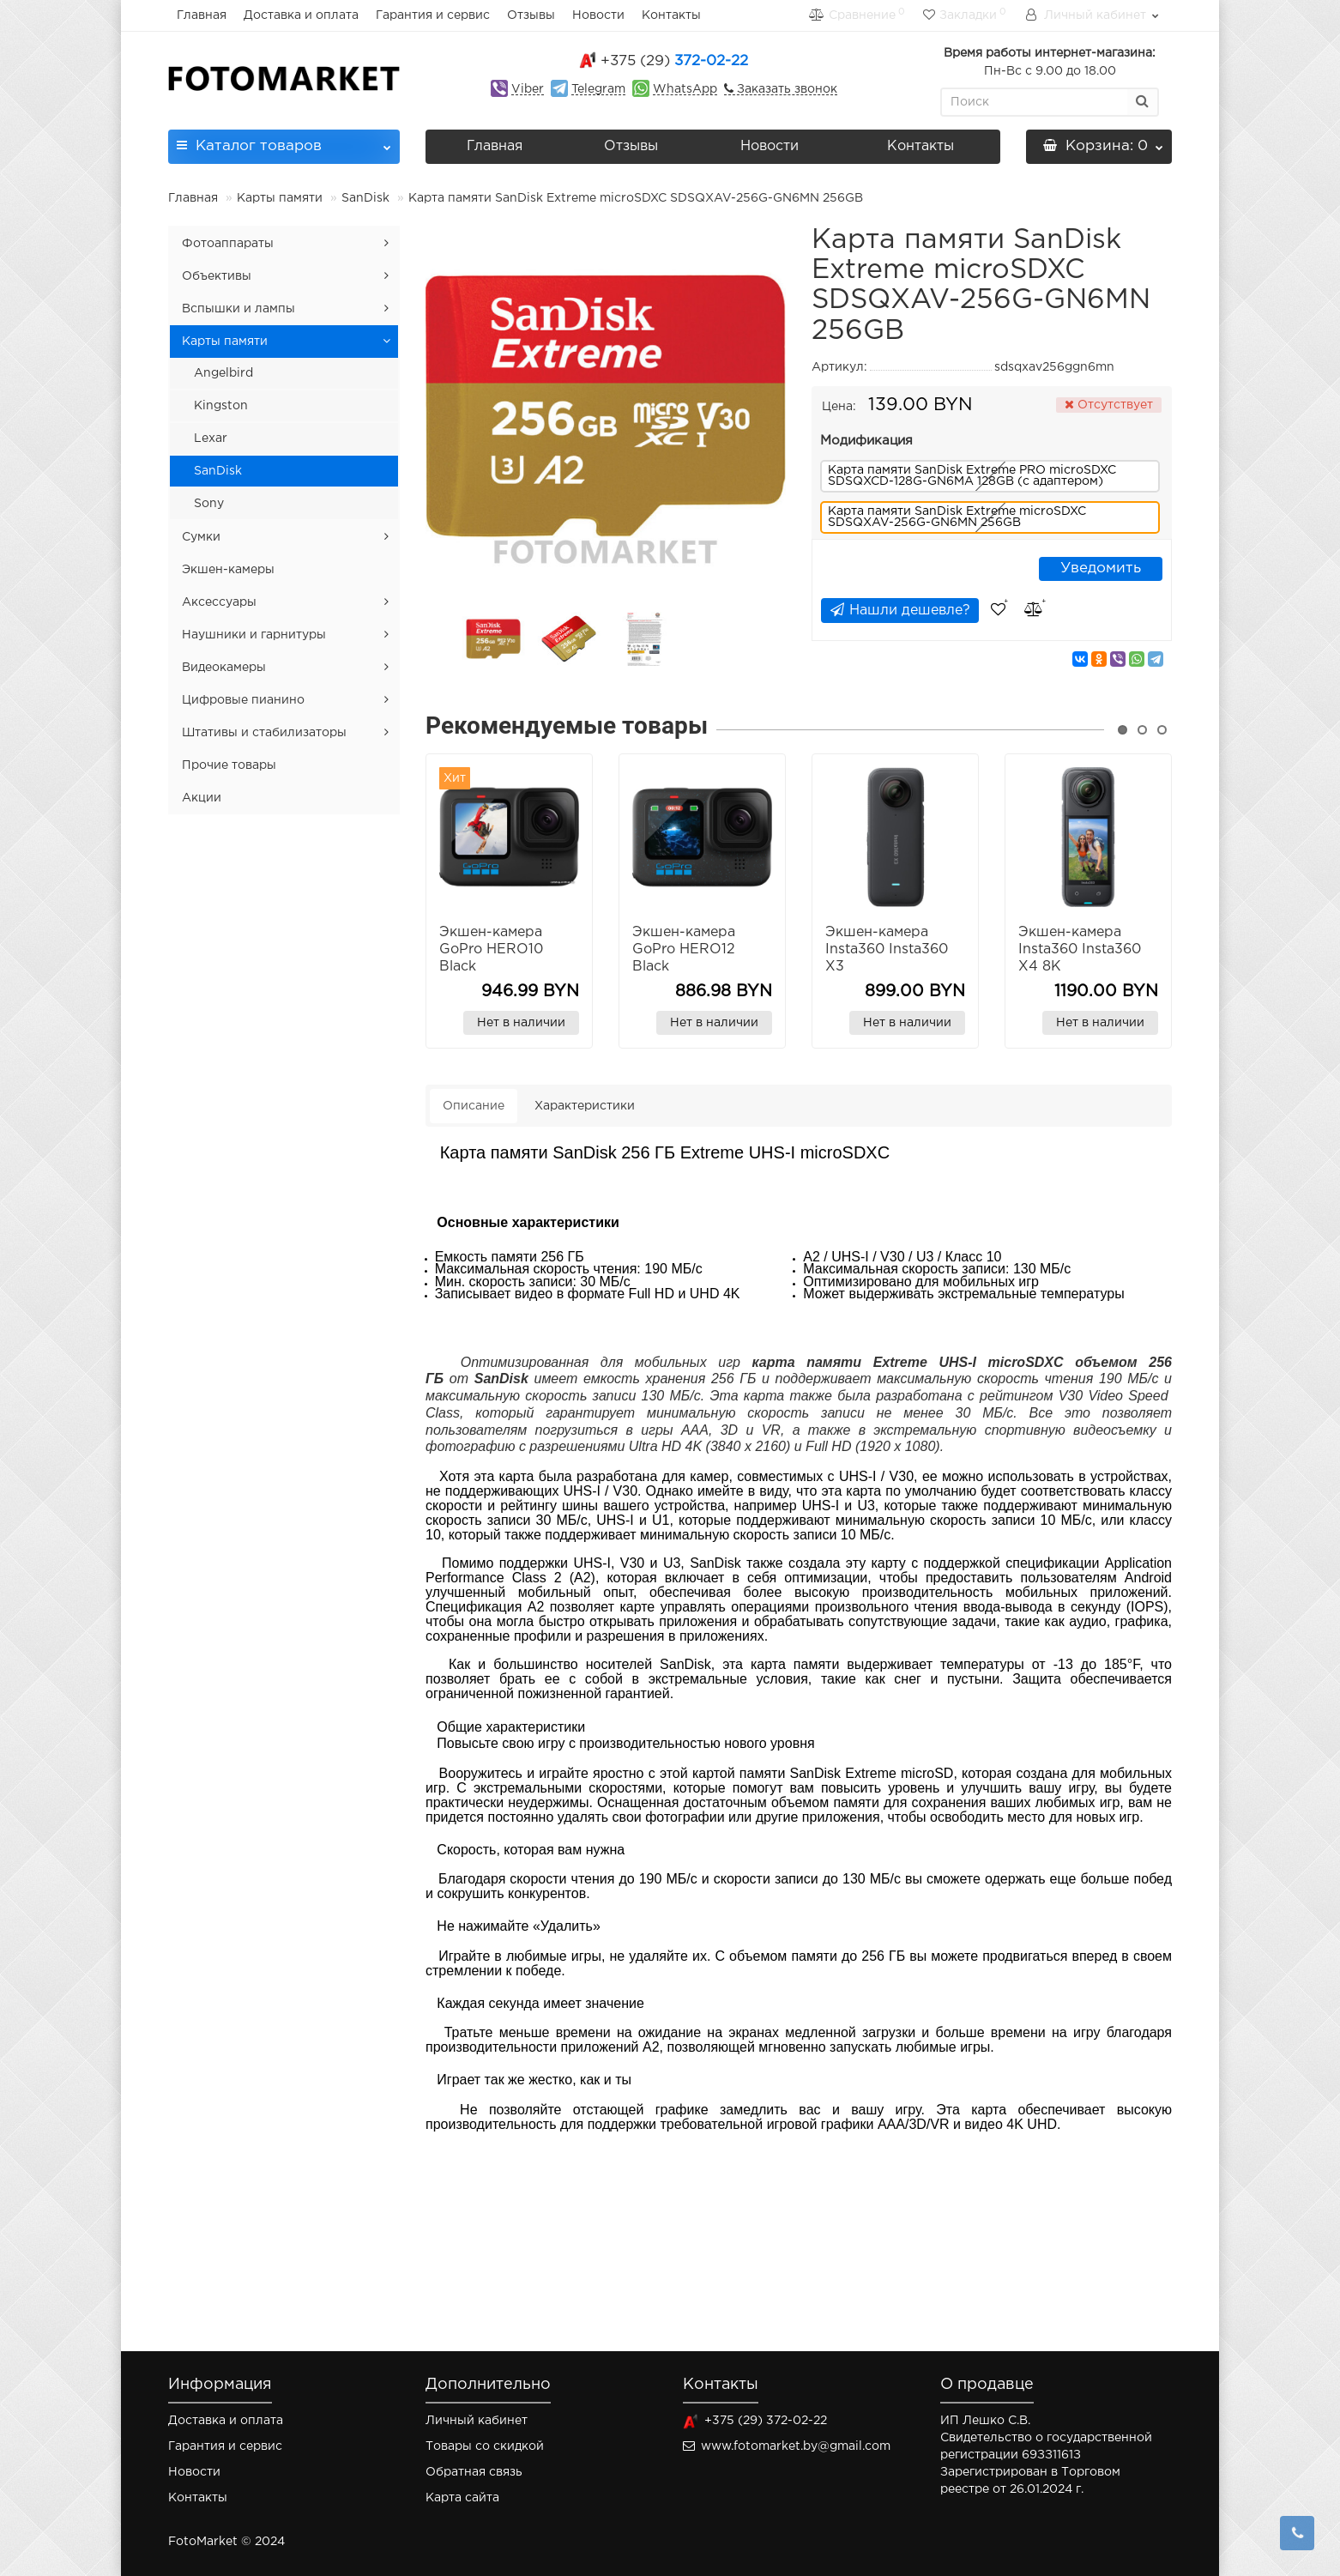  I want to click on Прочие товары, so click(229, 765).